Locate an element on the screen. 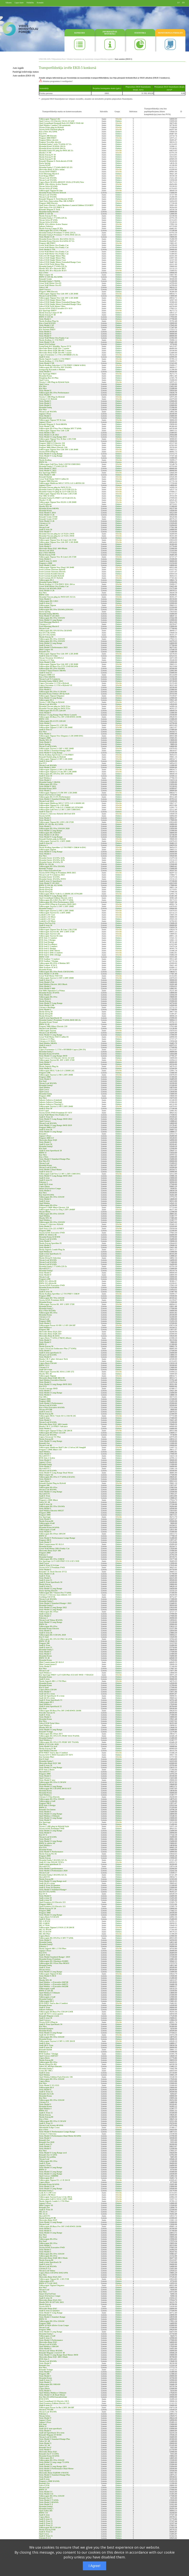 Image resolution: width=189 pixels, height=2576 pixels. Opel Mokka Executive Electric is located at coordinates (52, 1380).